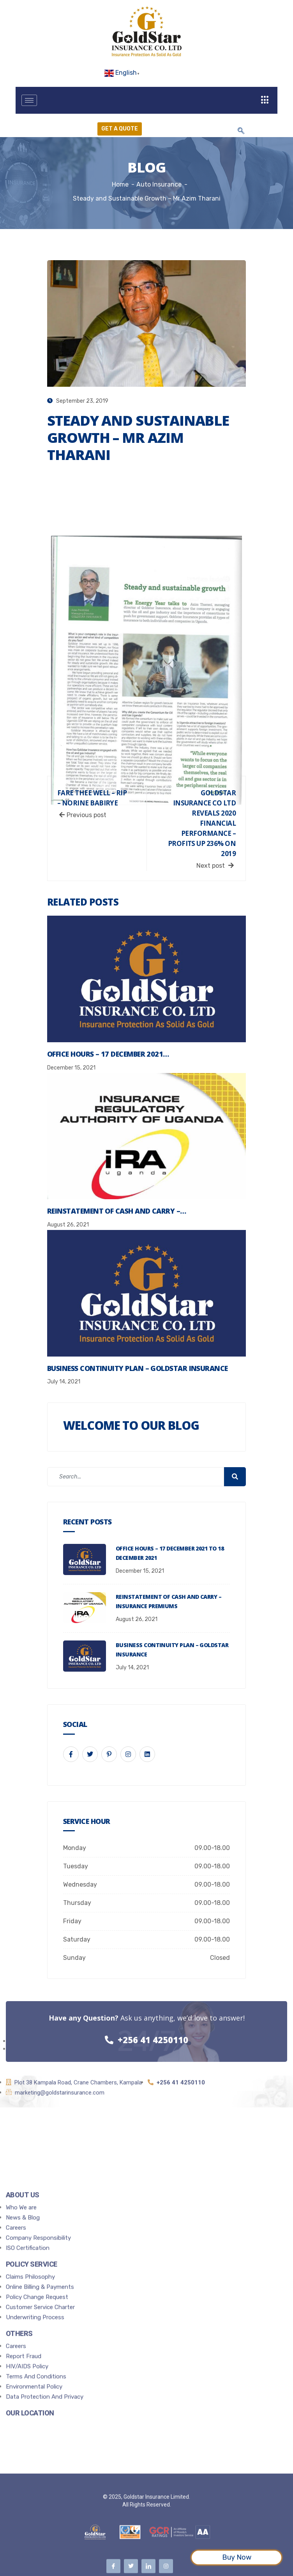 This screenshot has width=293, height=2576. What do you see at coordinates (236, 2557) in the screenshot?
I see `Buy Now` at bounding box center [236, 2557].